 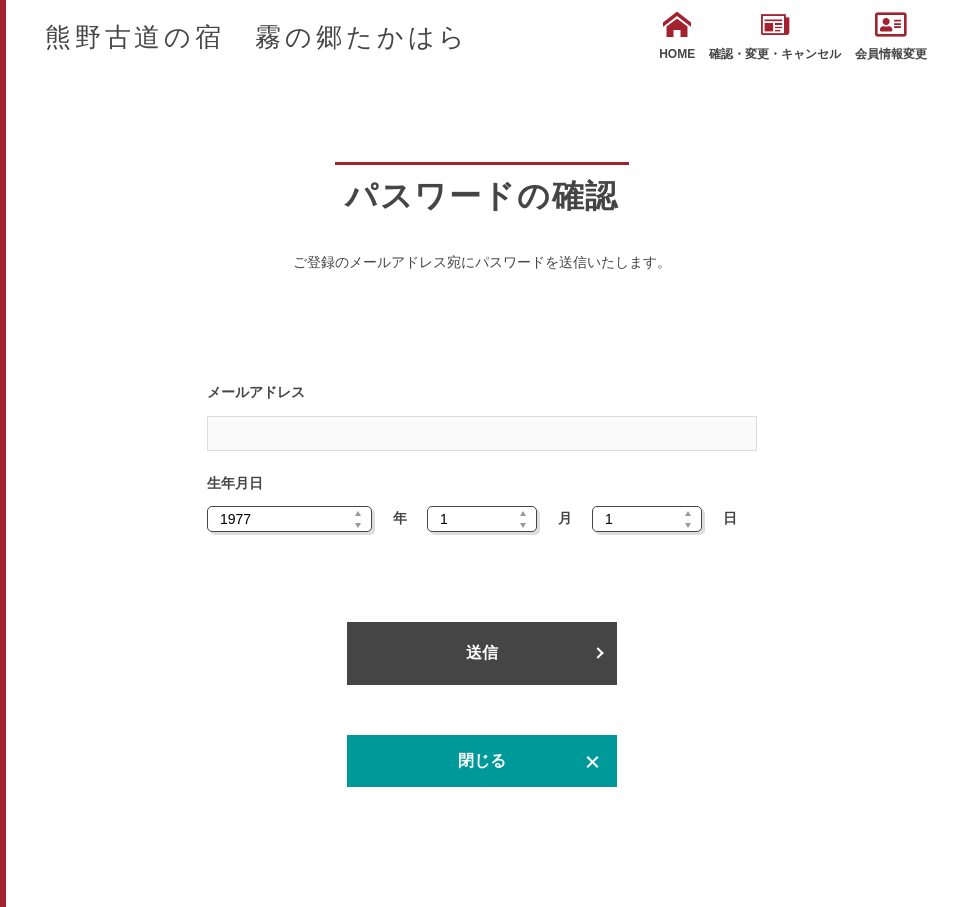 I want to click on 会員情報変更, so click(x=891, y=36).